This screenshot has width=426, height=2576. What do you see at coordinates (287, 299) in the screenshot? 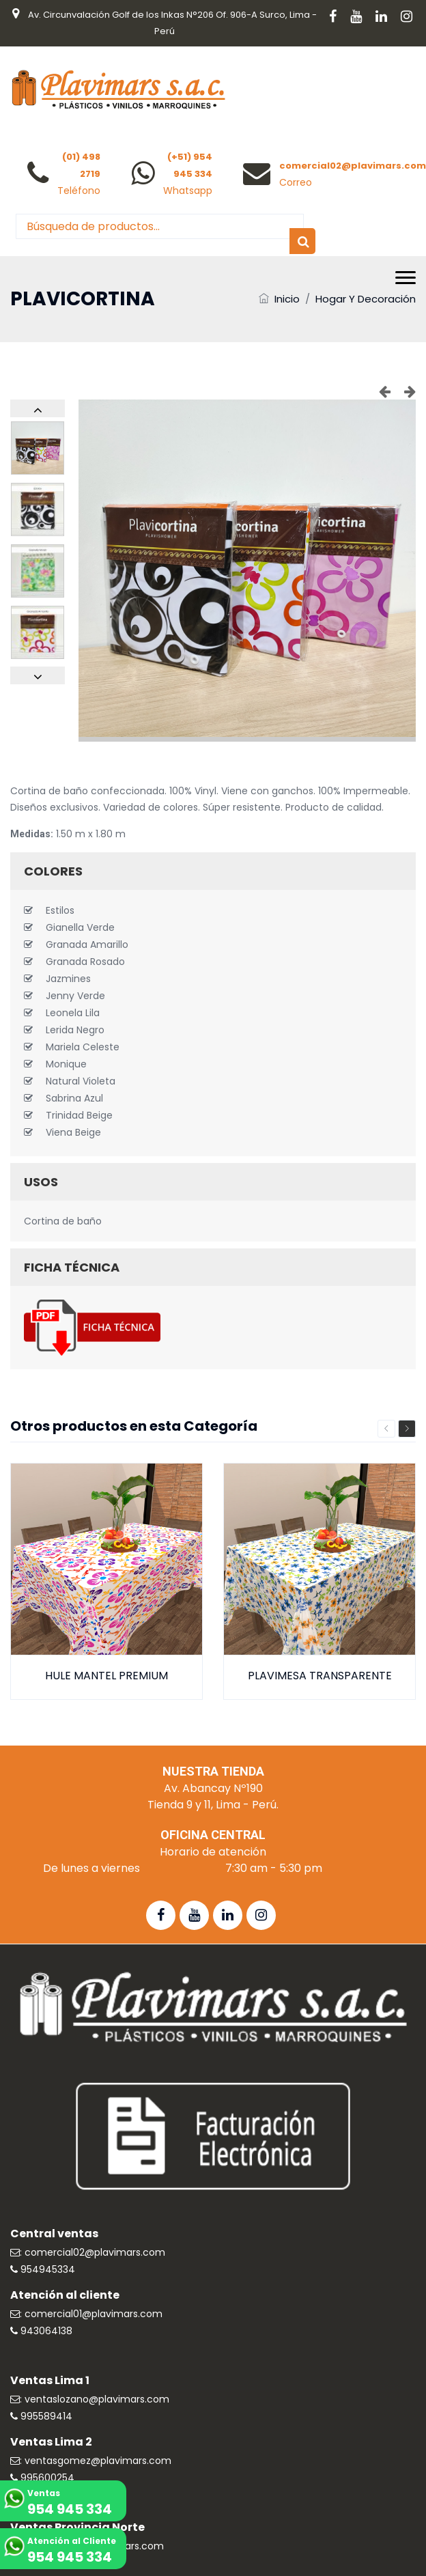
I see `Inicio` at bounding box center [287, 299].